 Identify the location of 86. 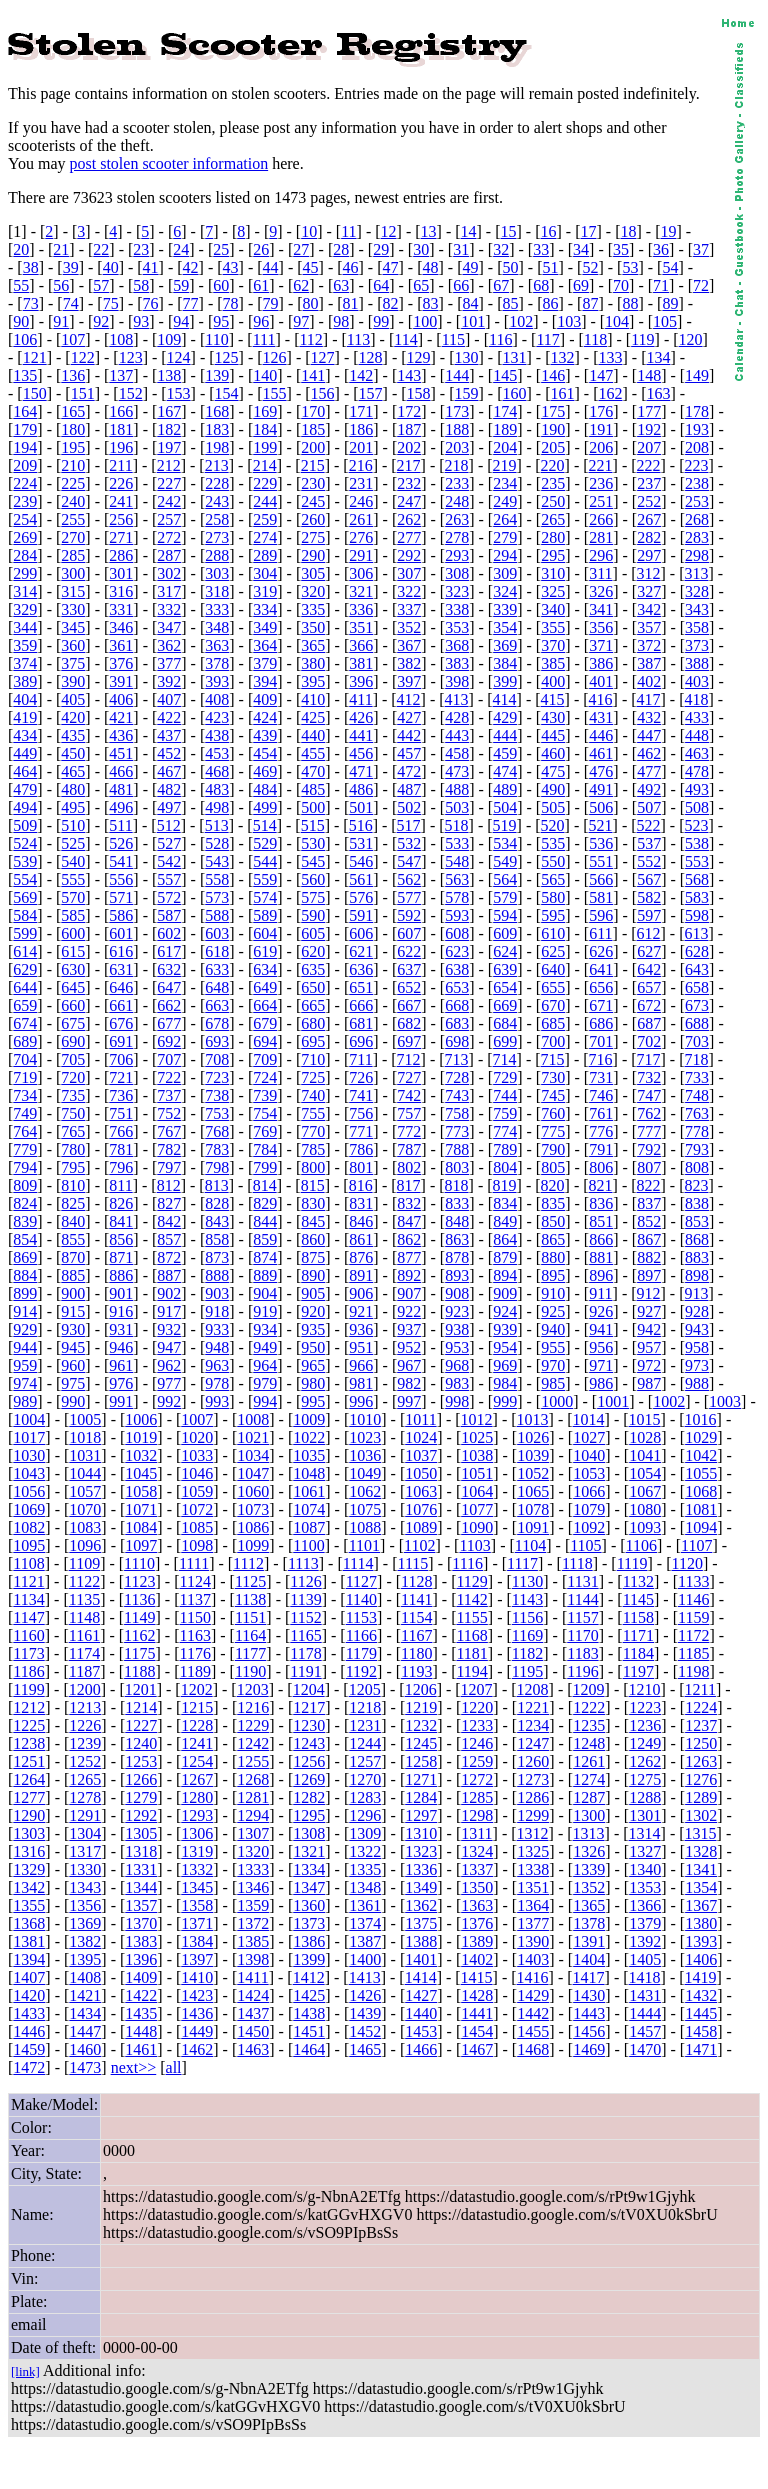
(550, 303).